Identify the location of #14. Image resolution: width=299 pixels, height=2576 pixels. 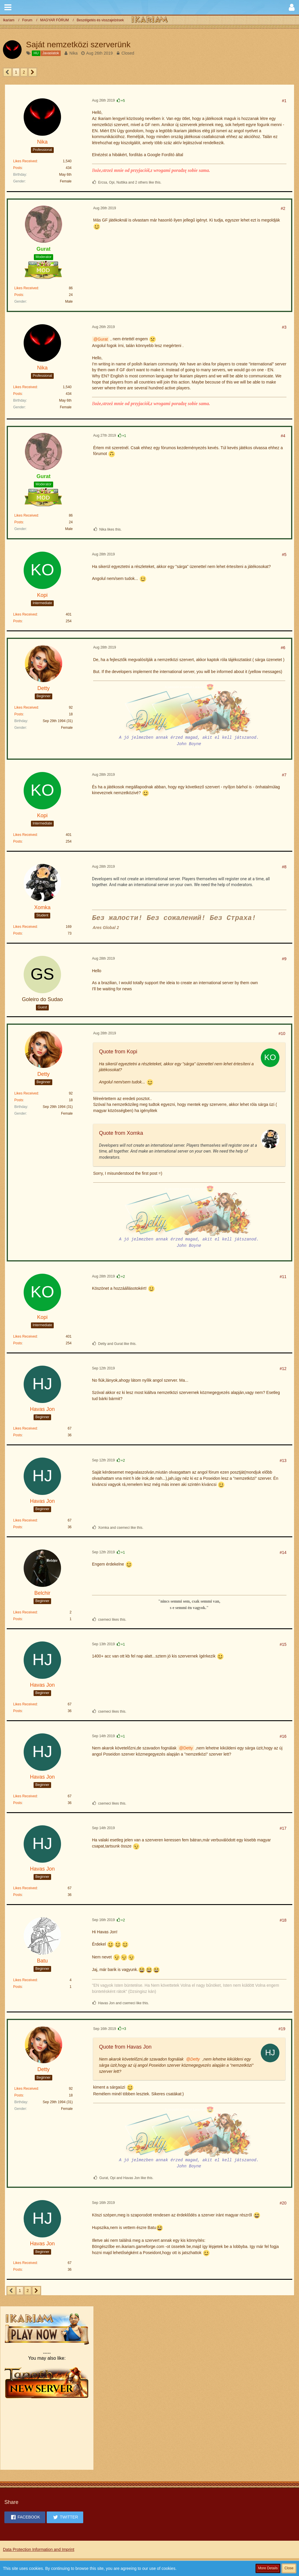
(283, 1552).